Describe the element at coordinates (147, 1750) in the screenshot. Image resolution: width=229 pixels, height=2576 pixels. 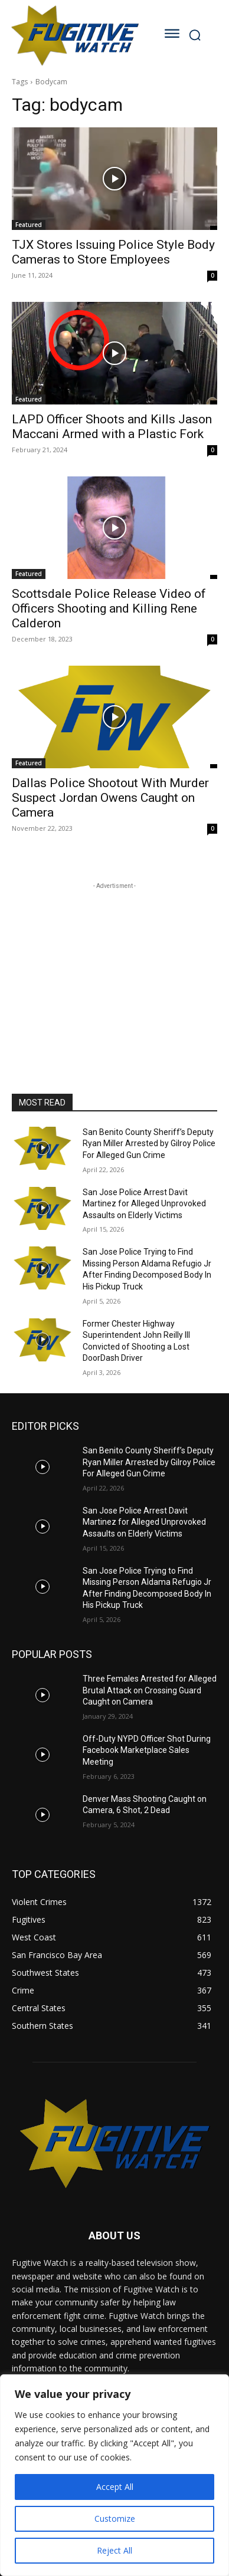
I see `Off-Duty NYPD Officer Shot During Facebook Marketplace Sales Meeting` at that location.